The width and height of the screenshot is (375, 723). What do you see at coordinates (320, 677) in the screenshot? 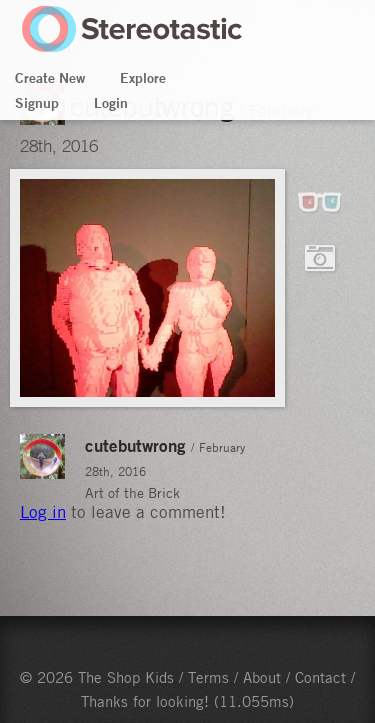
I see `Contact` at bounding box center [320, 677].